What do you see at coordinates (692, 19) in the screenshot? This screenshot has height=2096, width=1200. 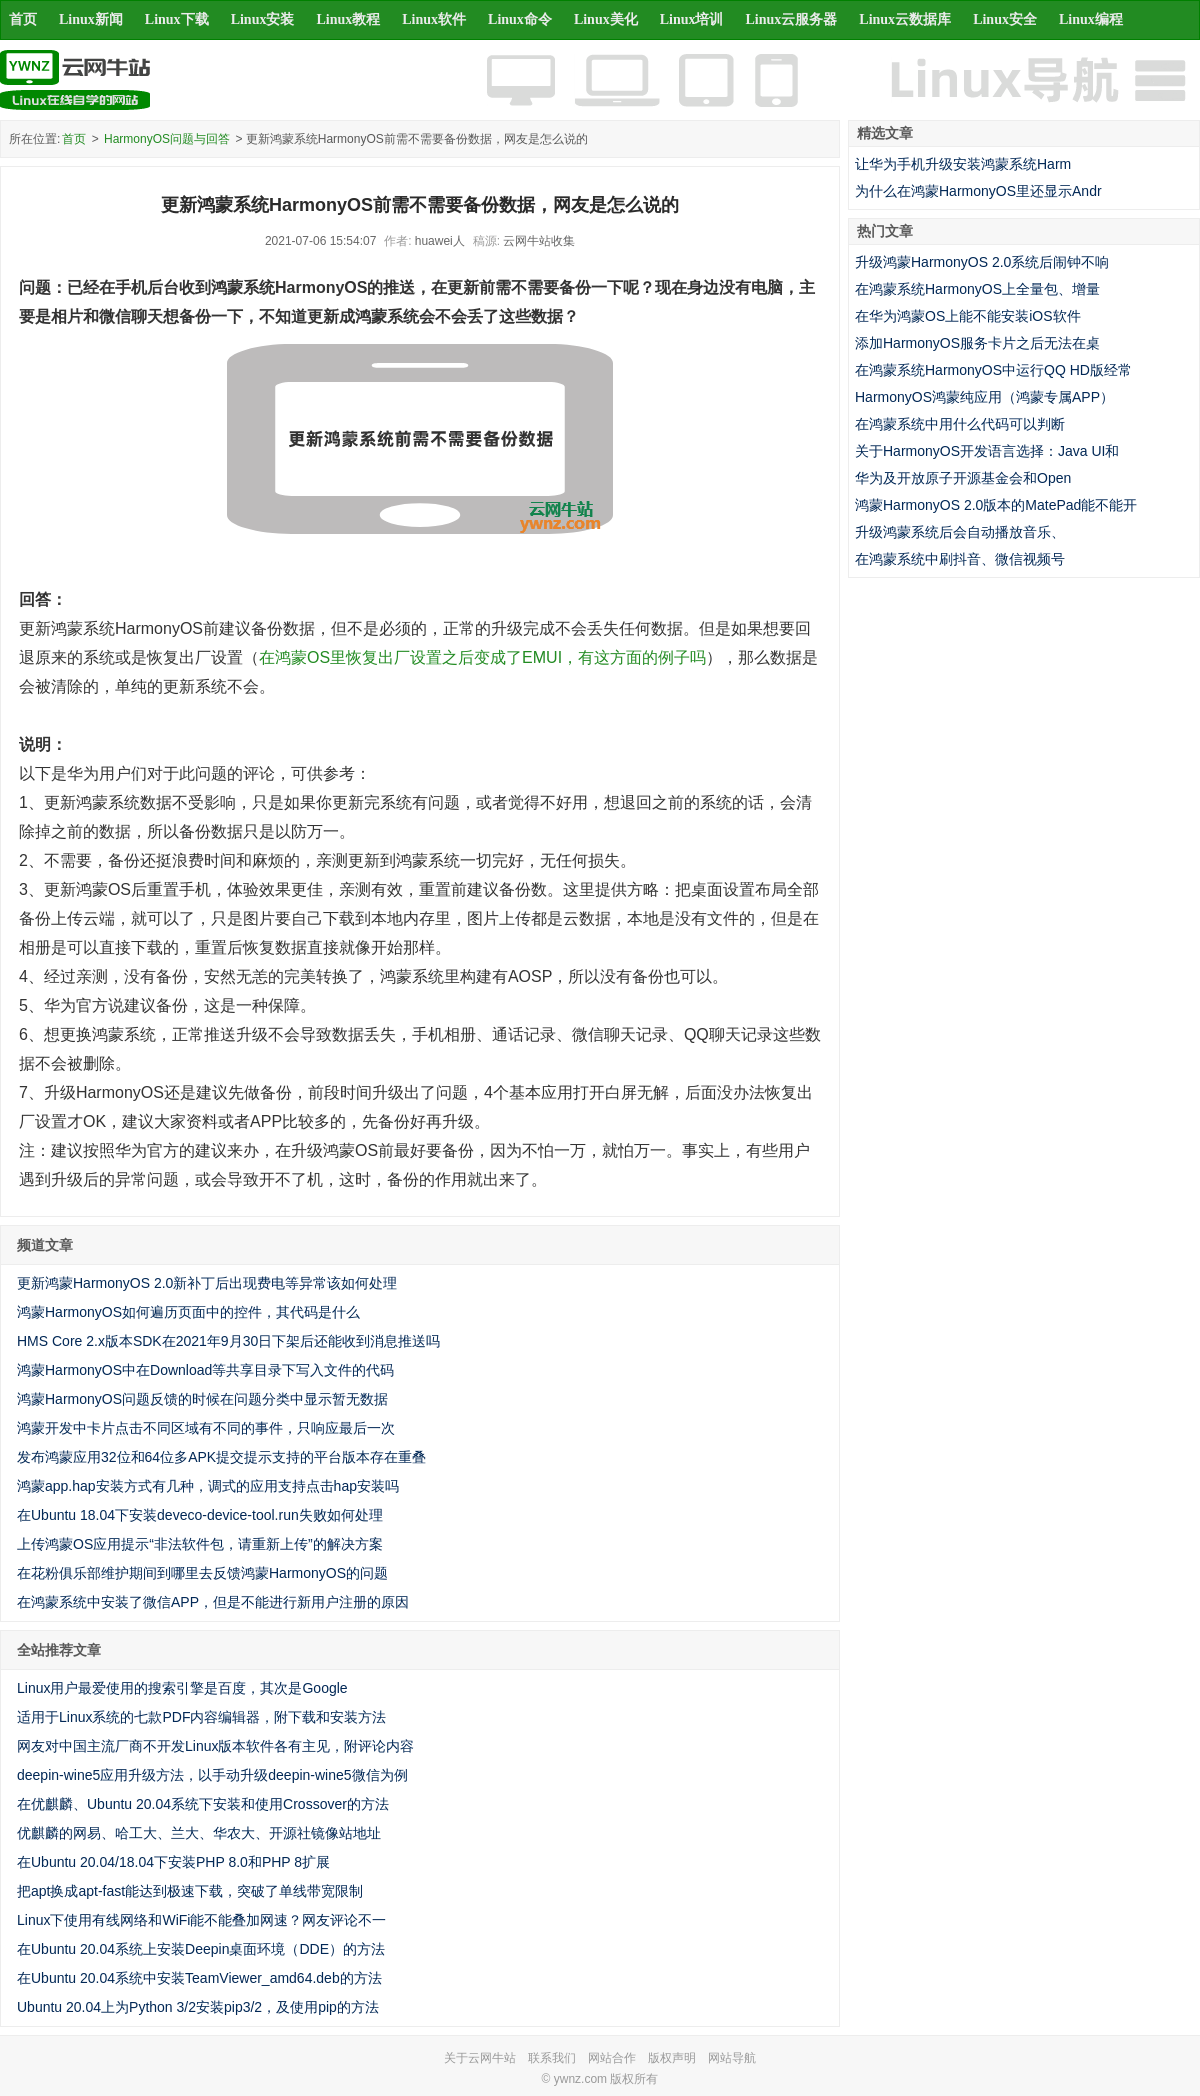 I see `Linux培训` at bounding box center [692, 19].